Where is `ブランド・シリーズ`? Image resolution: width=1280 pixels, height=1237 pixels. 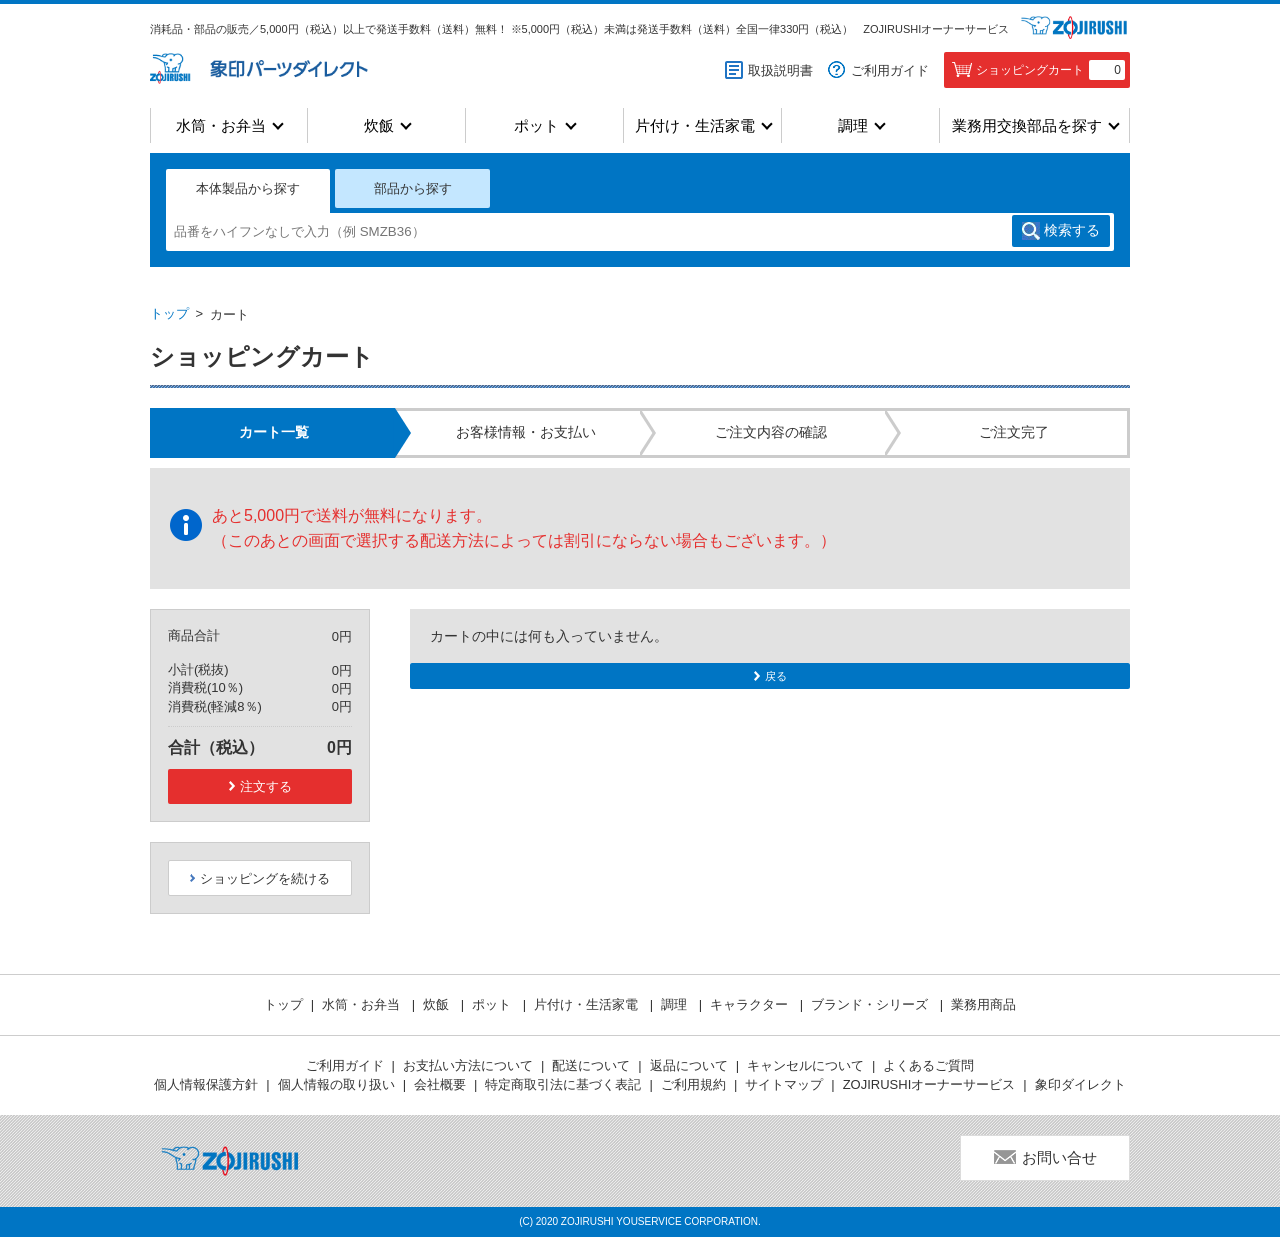
ブランド・シリーズ is located at coordinates (871, 1004).